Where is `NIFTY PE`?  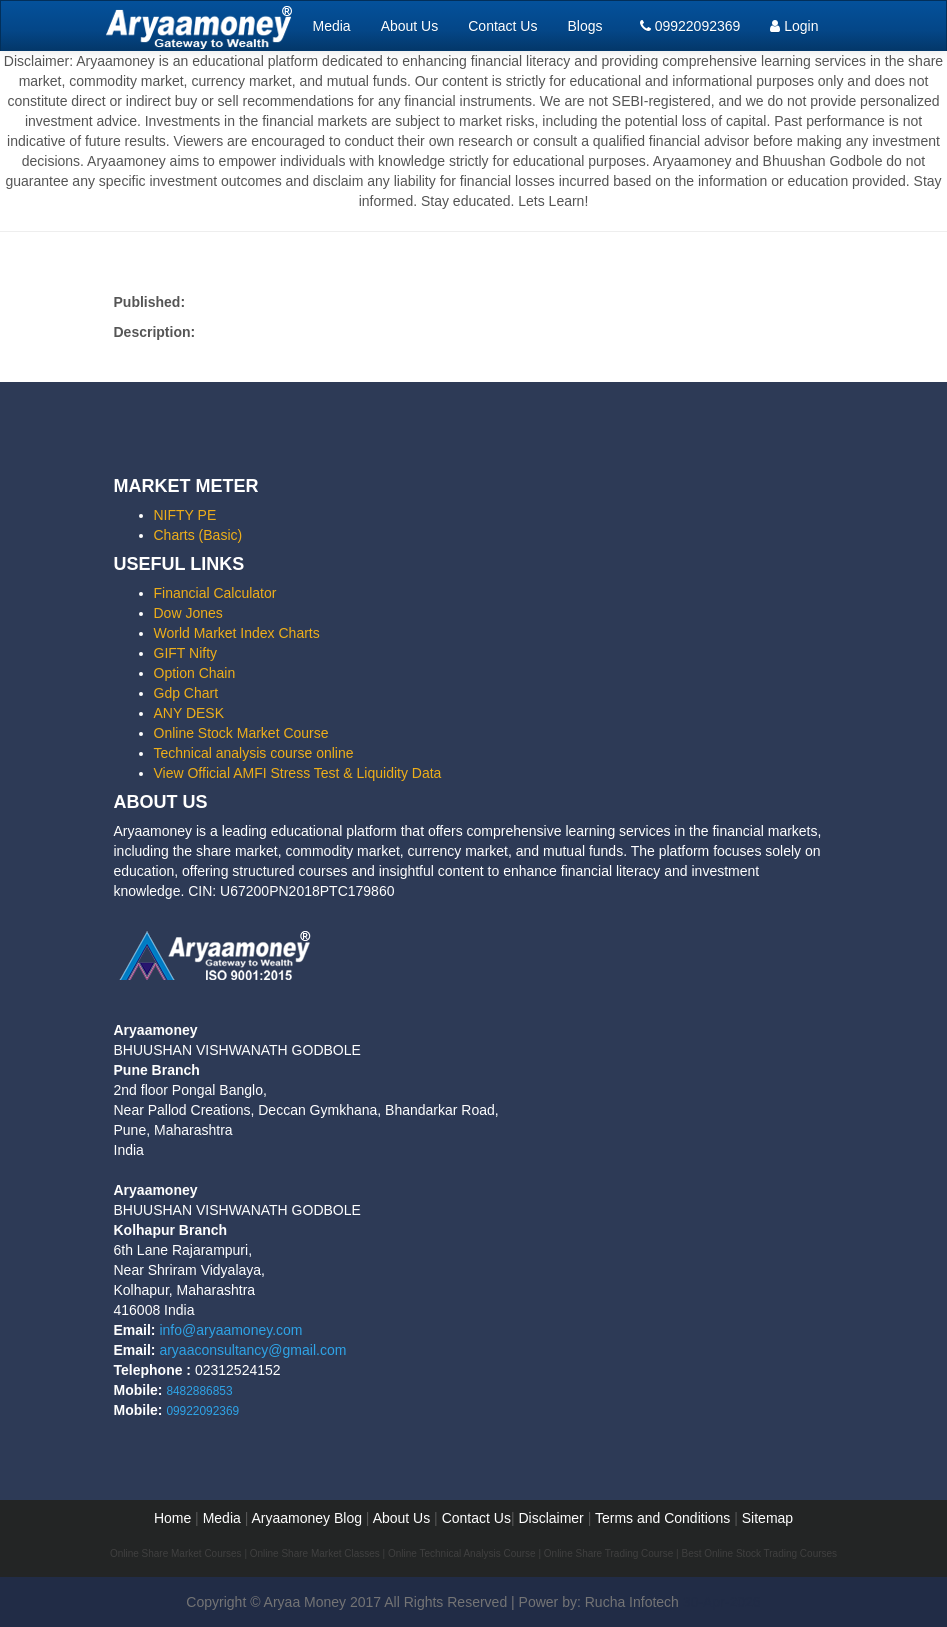
NIFTY PE is located at coordinates (185, 515).